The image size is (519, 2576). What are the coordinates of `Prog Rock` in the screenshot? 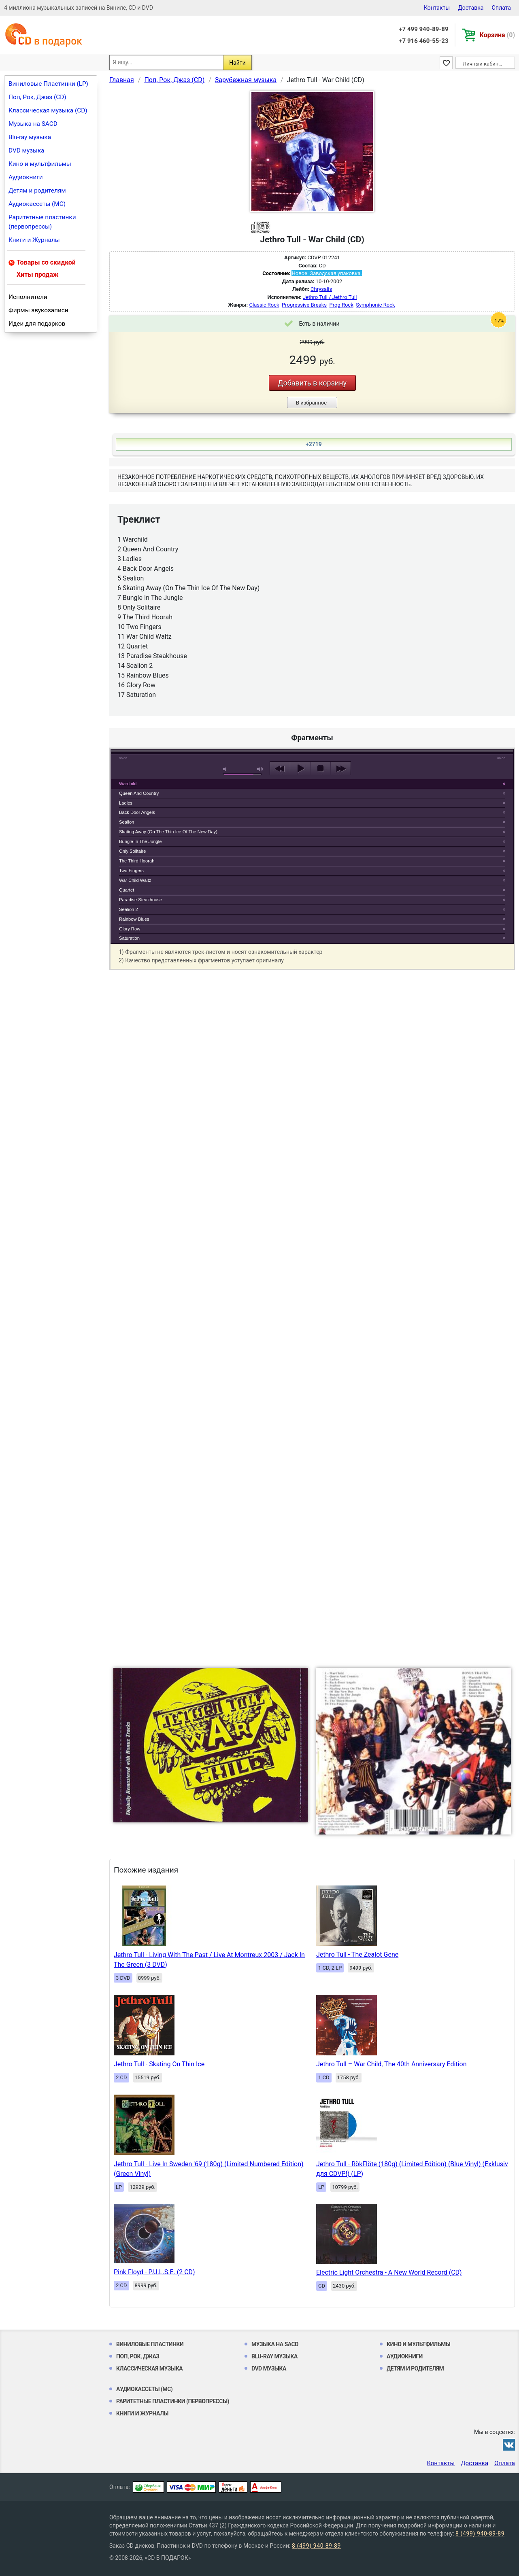 It's located at (341, 305).